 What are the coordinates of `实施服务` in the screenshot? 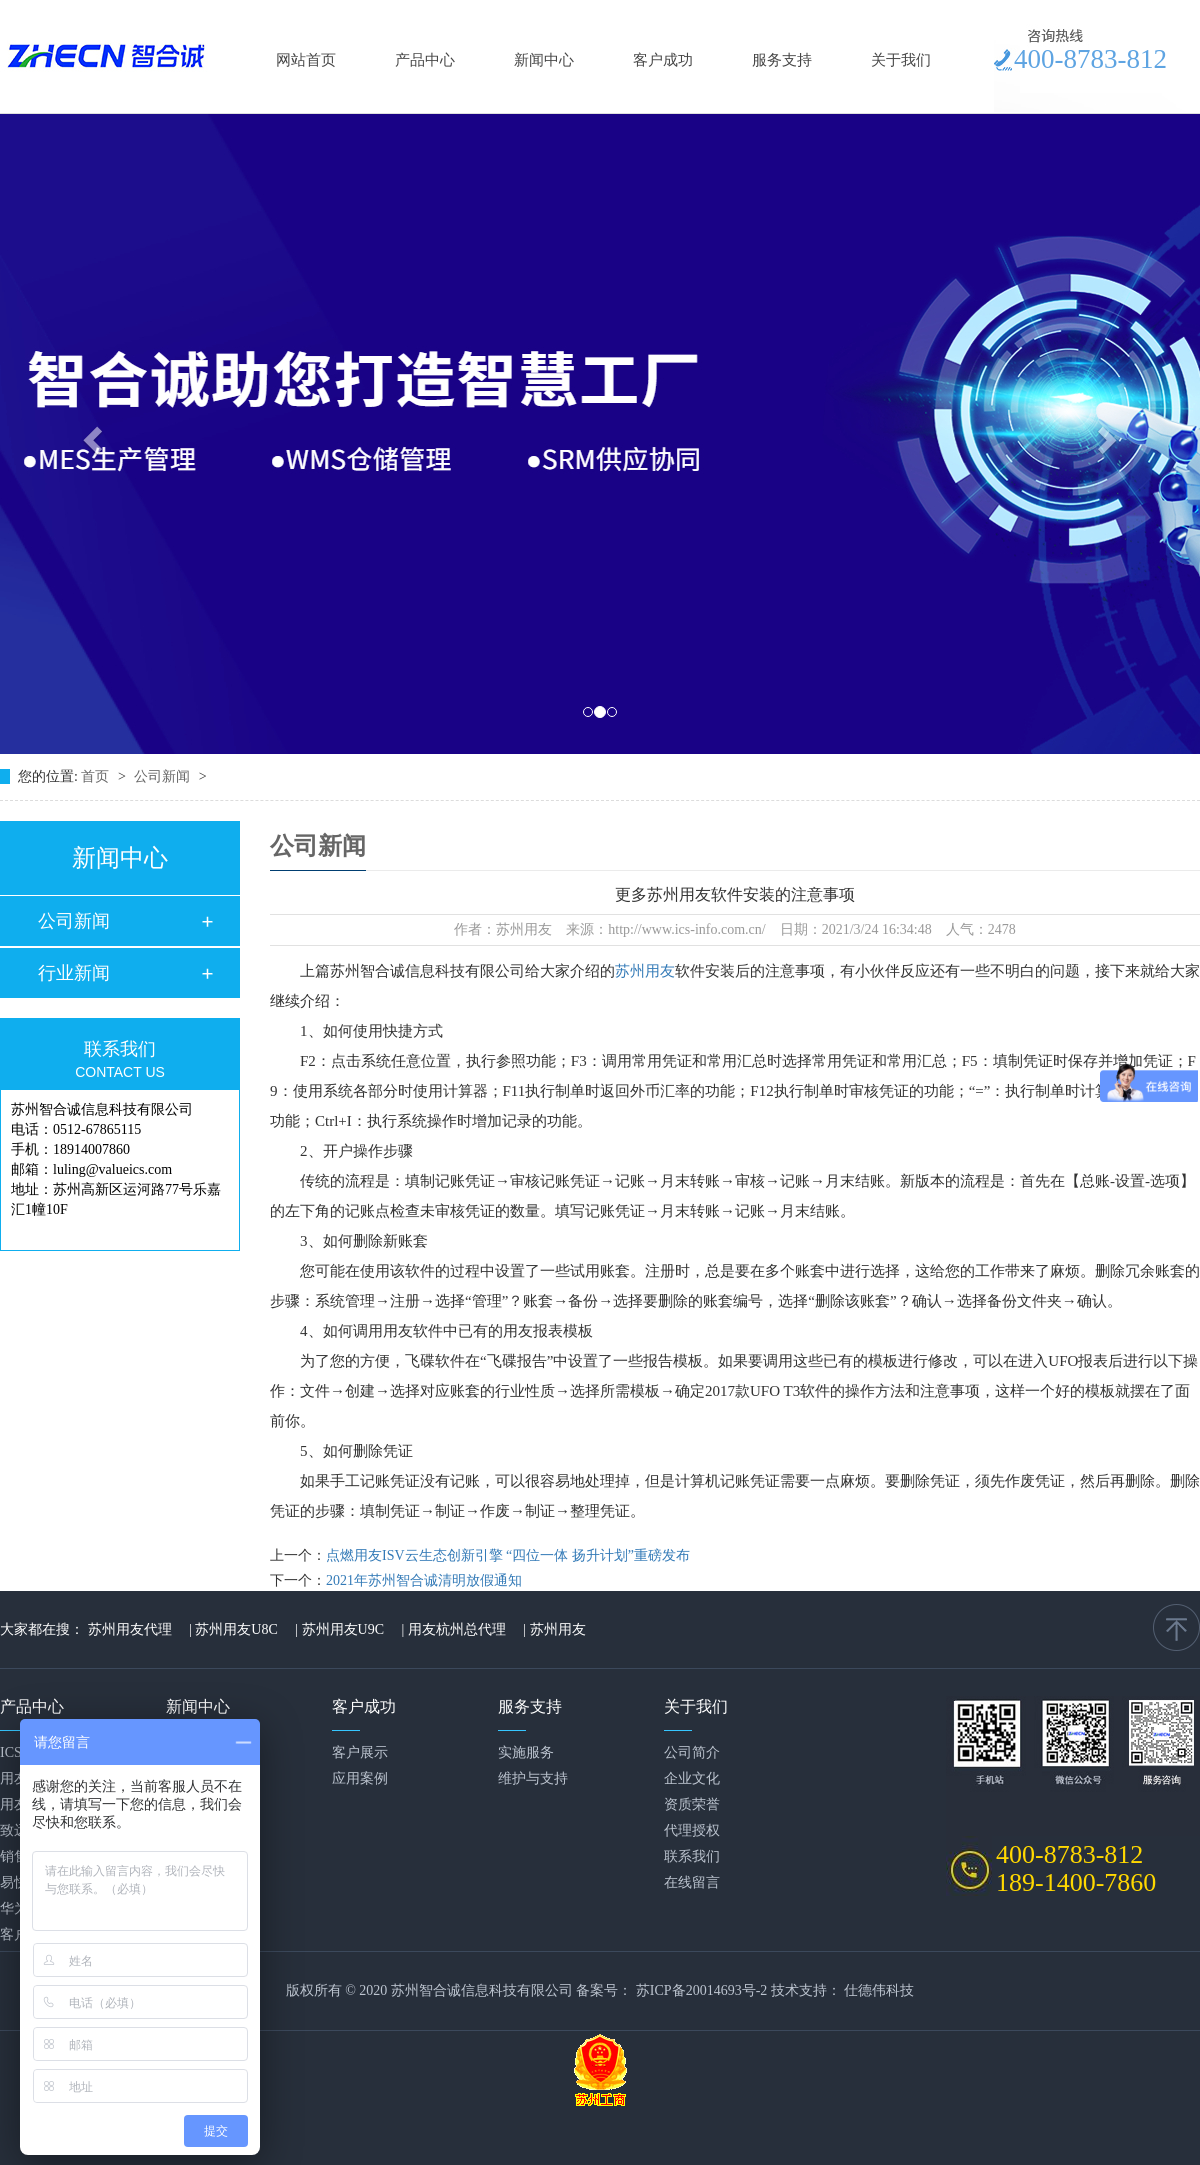 It's located at (526, 1752).